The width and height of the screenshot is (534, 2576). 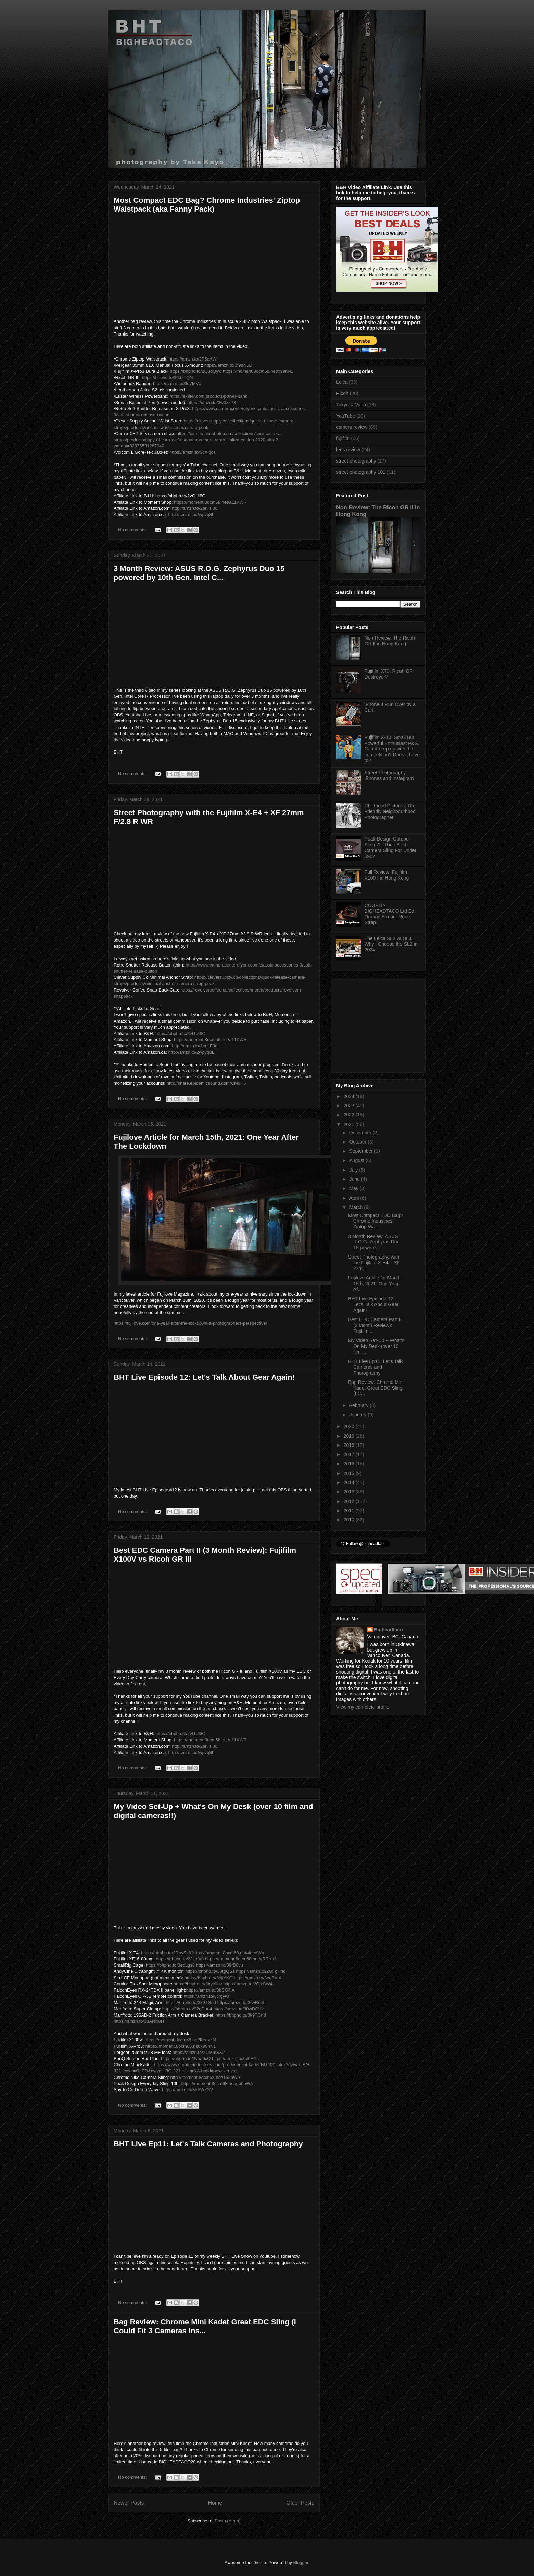 I want to click on The Leica SL2 vs SL3. Why I Choose the SL2 in 2024, so click(x=391, y=944).